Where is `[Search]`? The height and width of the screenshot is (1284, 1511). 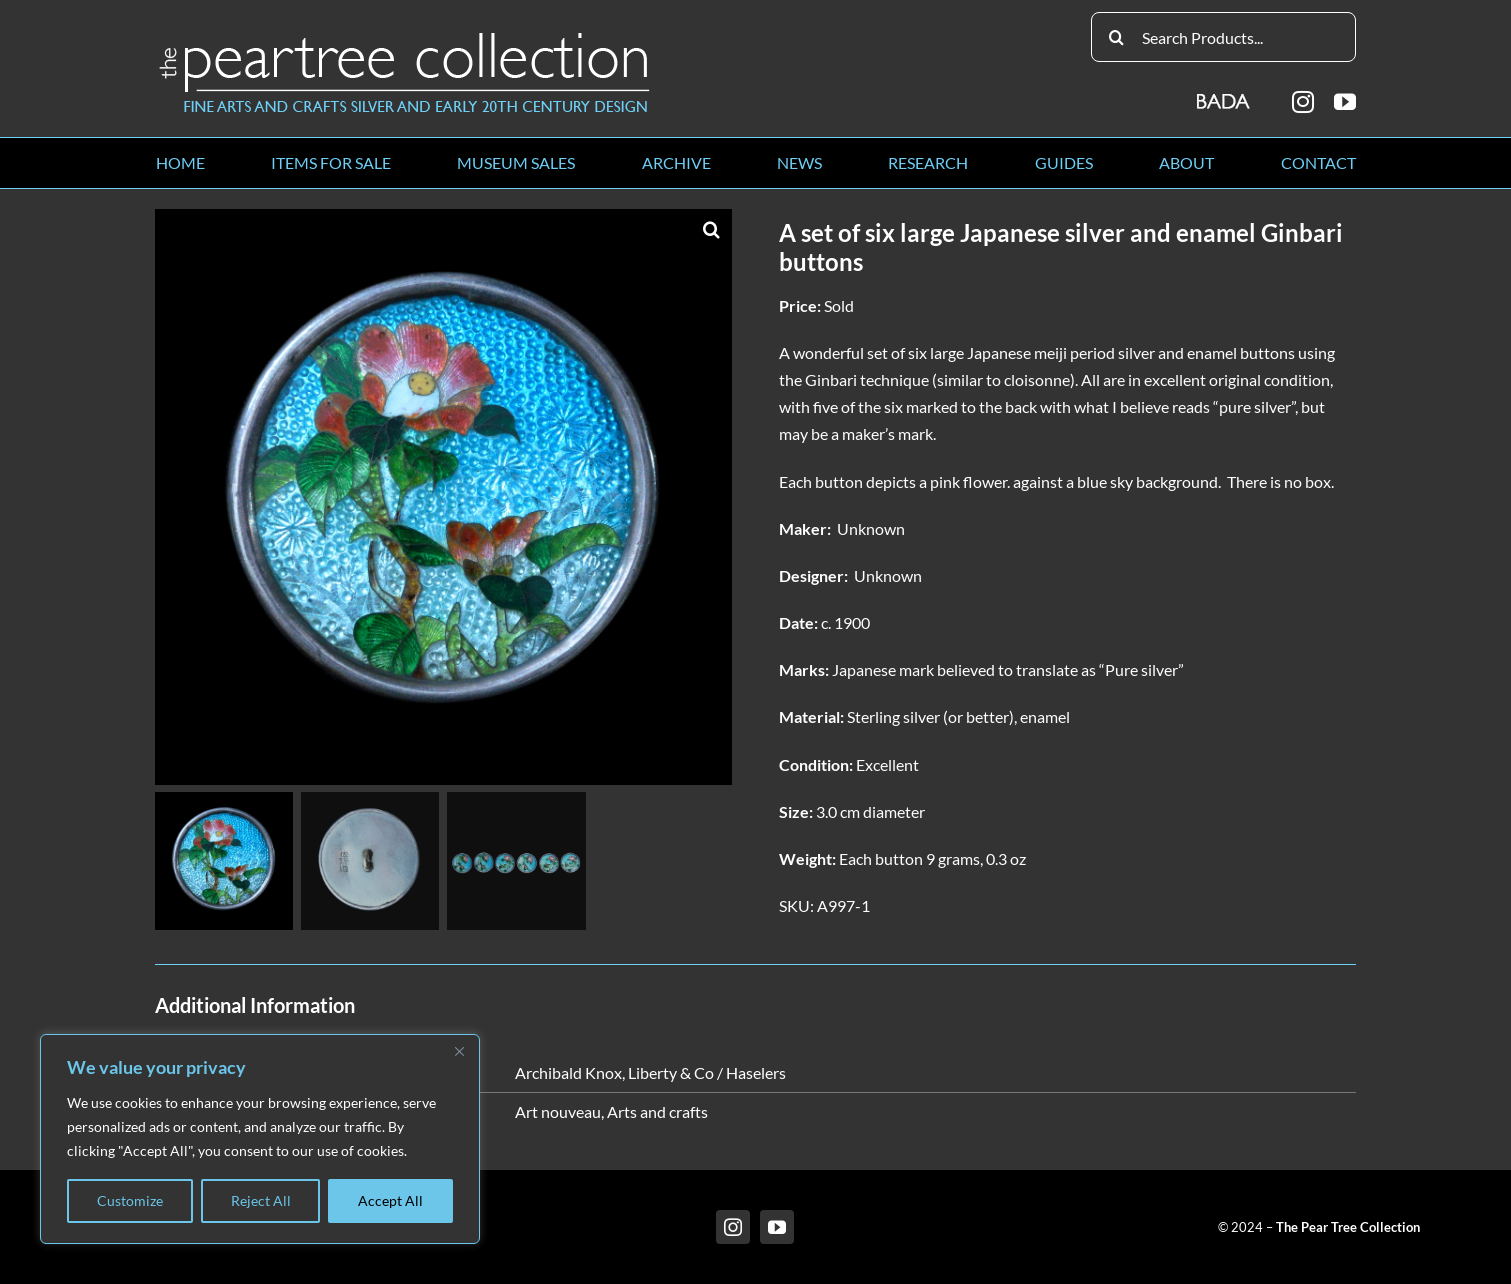 [Search] is located at coordinates (1116, 37).